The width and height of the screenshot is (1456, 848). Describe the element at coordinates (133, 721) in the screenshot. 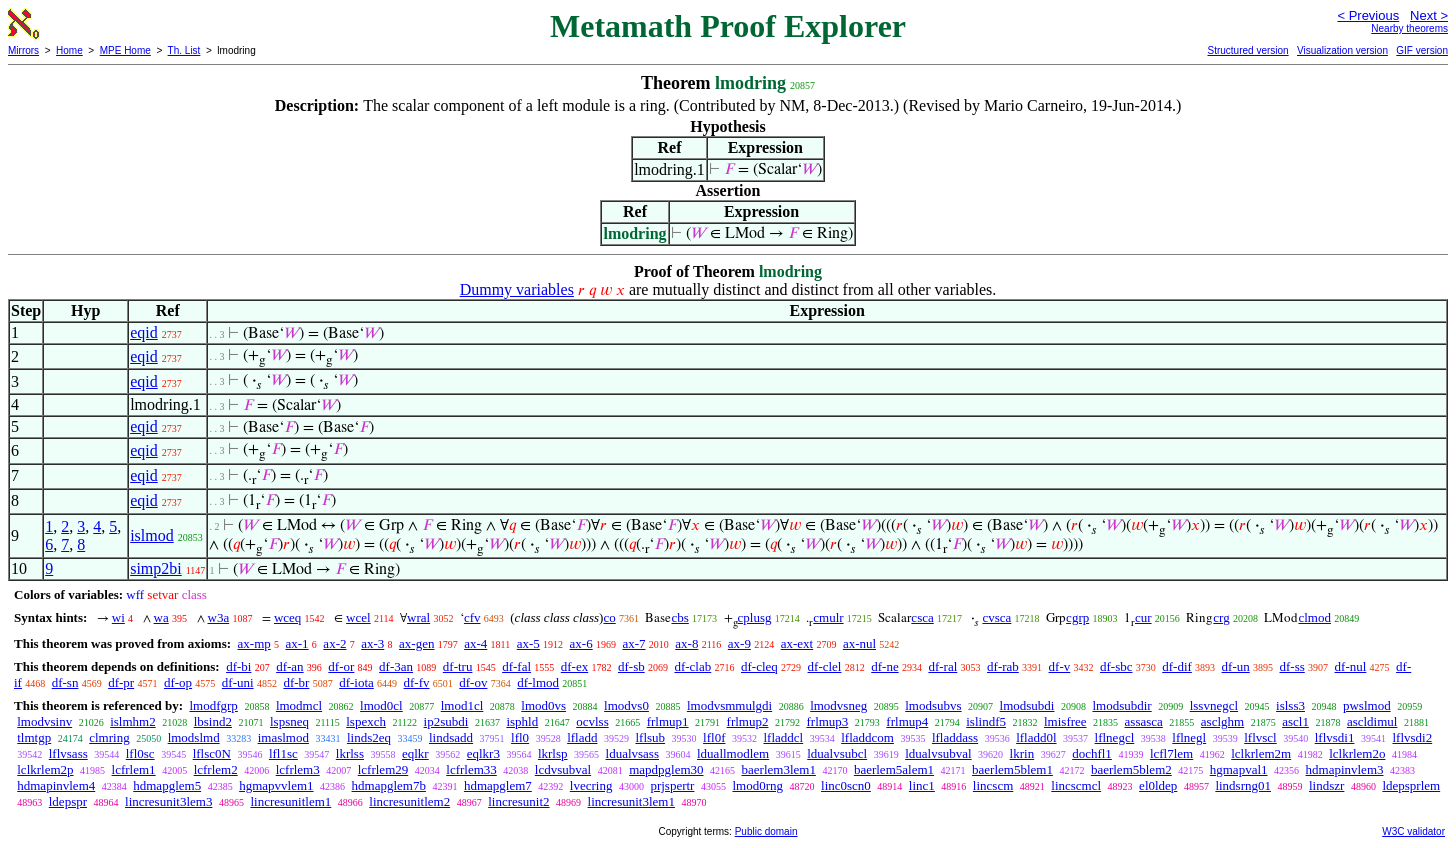

I see `islmhm2` at that location.